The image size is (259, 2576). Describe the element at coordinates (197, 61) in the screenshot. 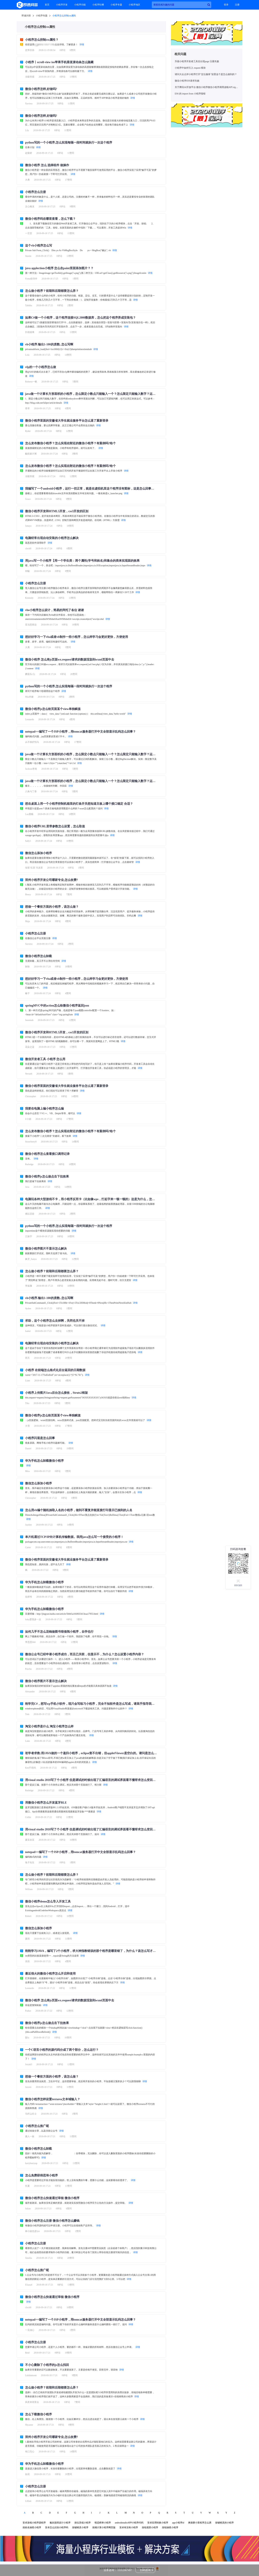

I see `升级小程序开发者工具后出现page 注册失败` at that location.